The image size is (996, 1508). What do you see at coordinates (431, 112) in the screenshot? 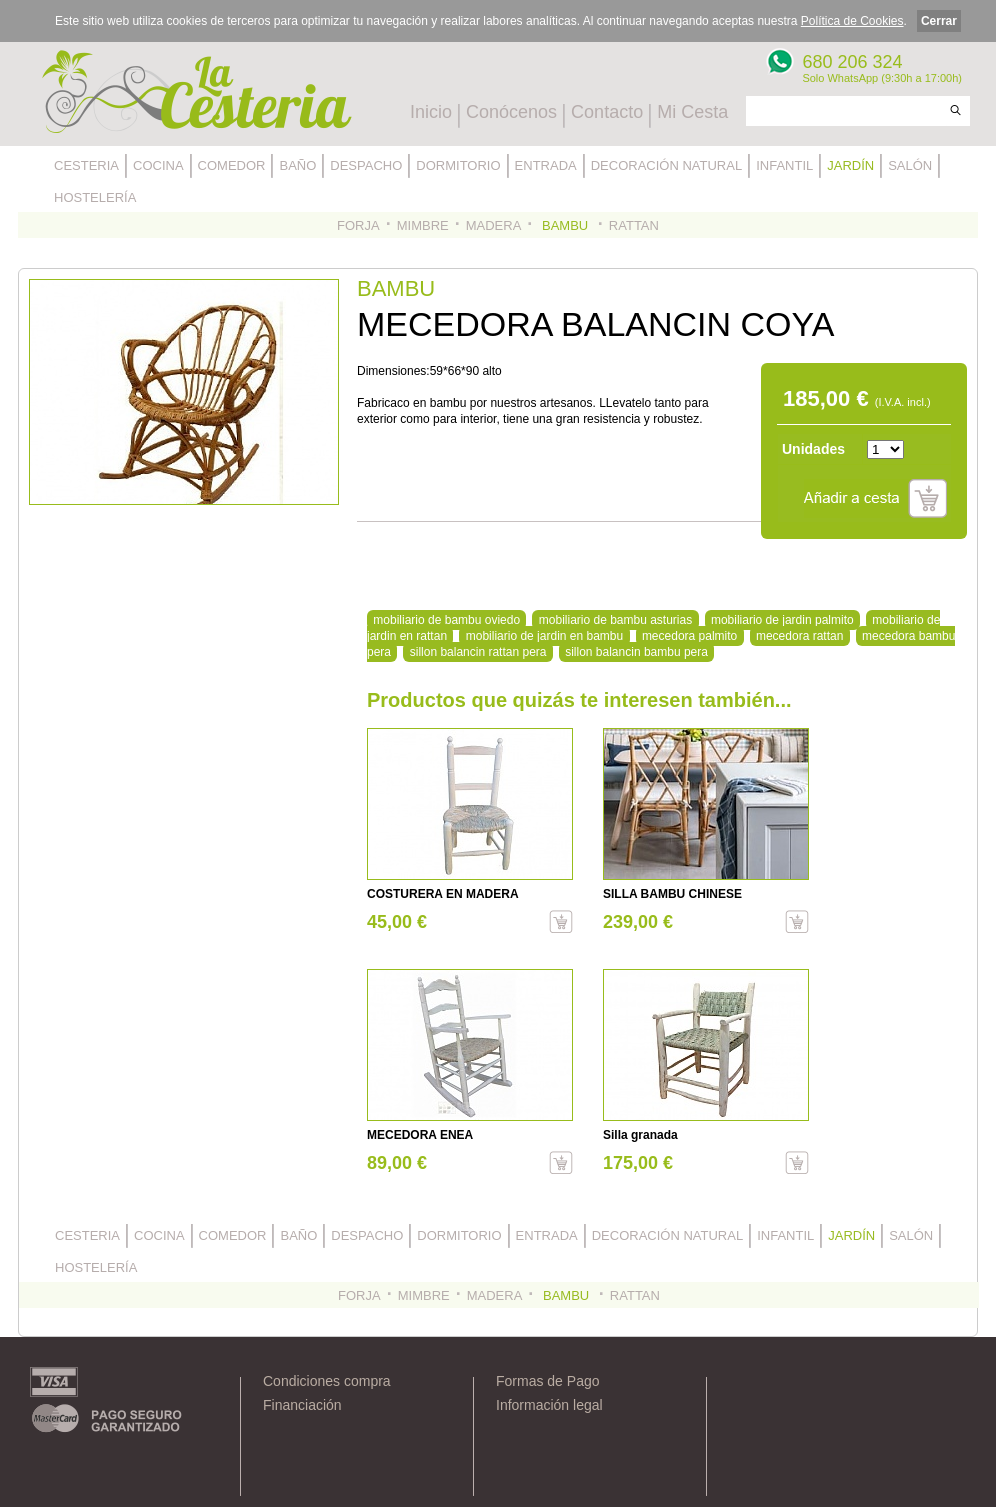
I see `Inicio` at bounding box center [431, 112].